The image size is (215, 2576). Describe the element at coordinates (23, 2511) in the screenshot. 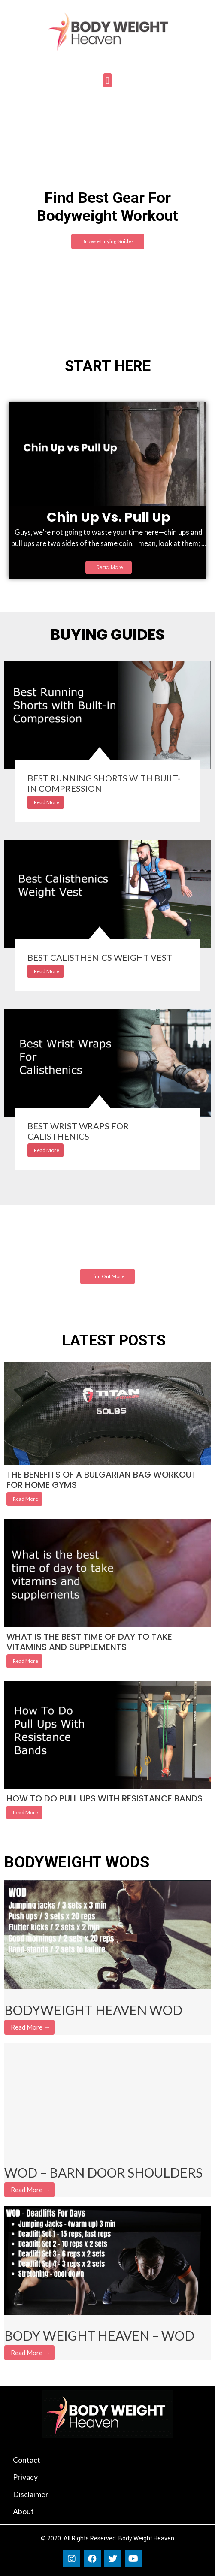

I see `About` at that location.